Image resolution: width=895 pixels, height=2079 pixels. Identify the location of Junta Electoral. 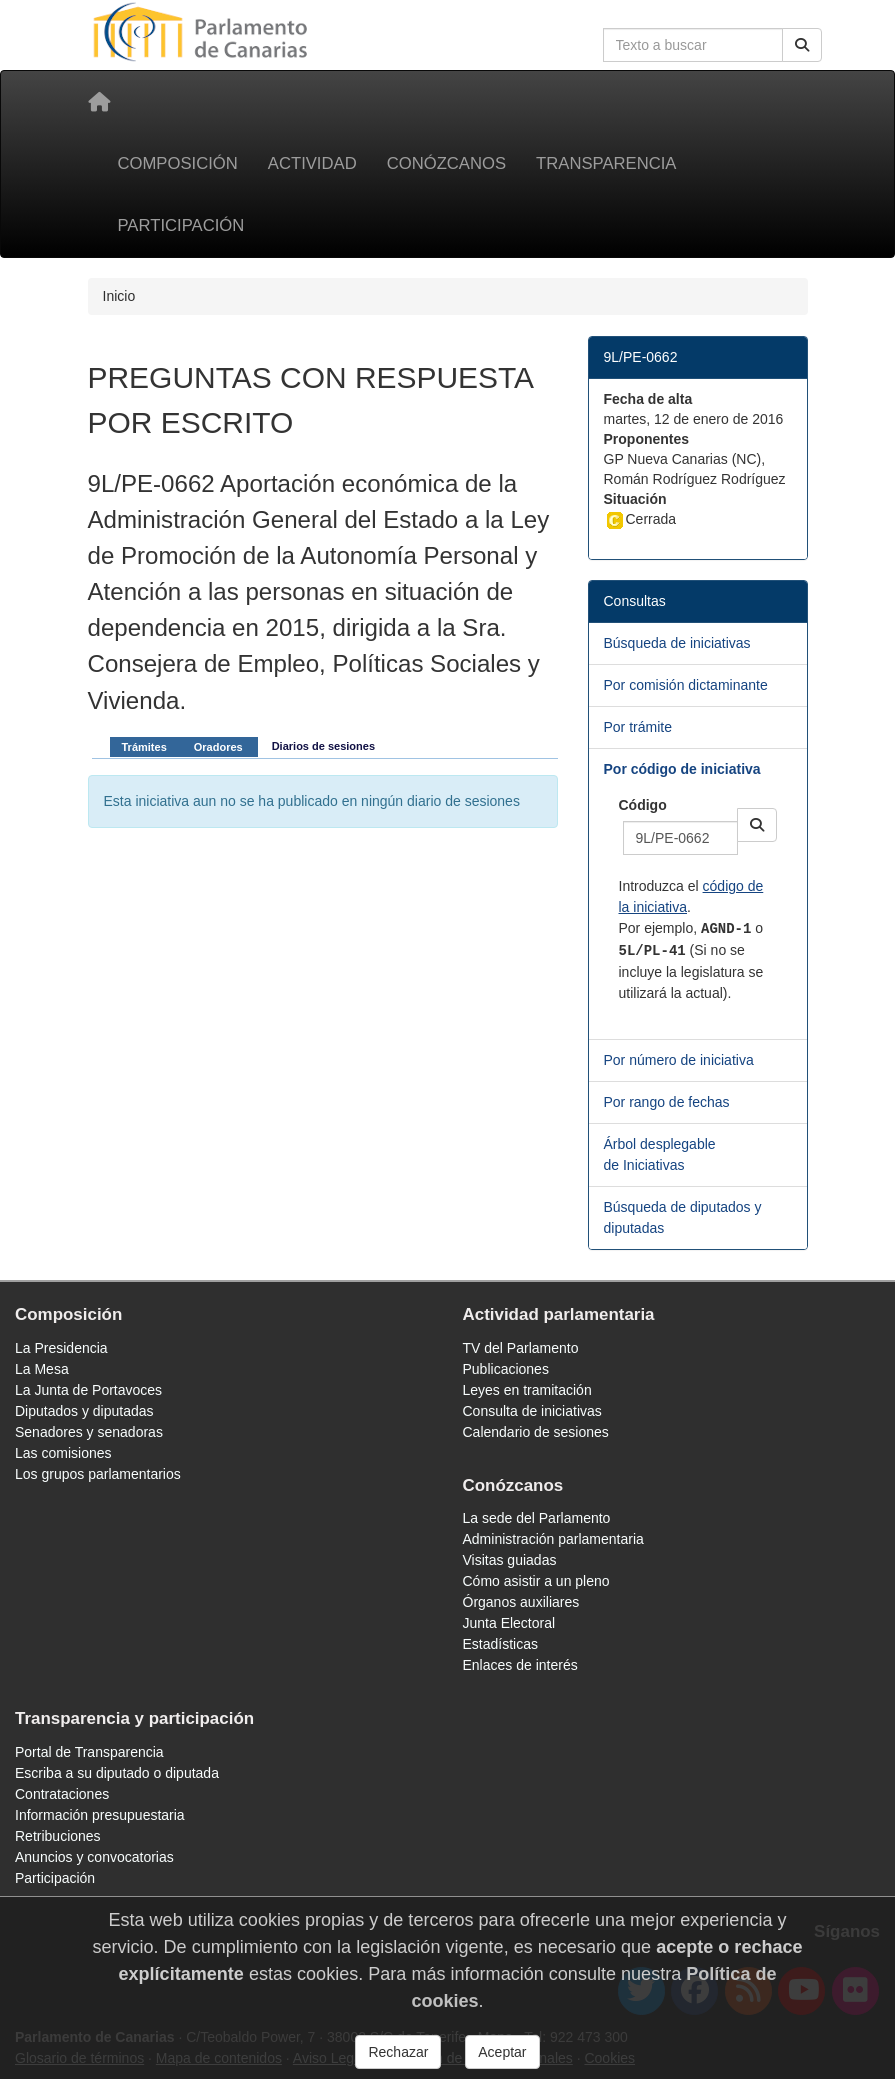
(509, 1623).